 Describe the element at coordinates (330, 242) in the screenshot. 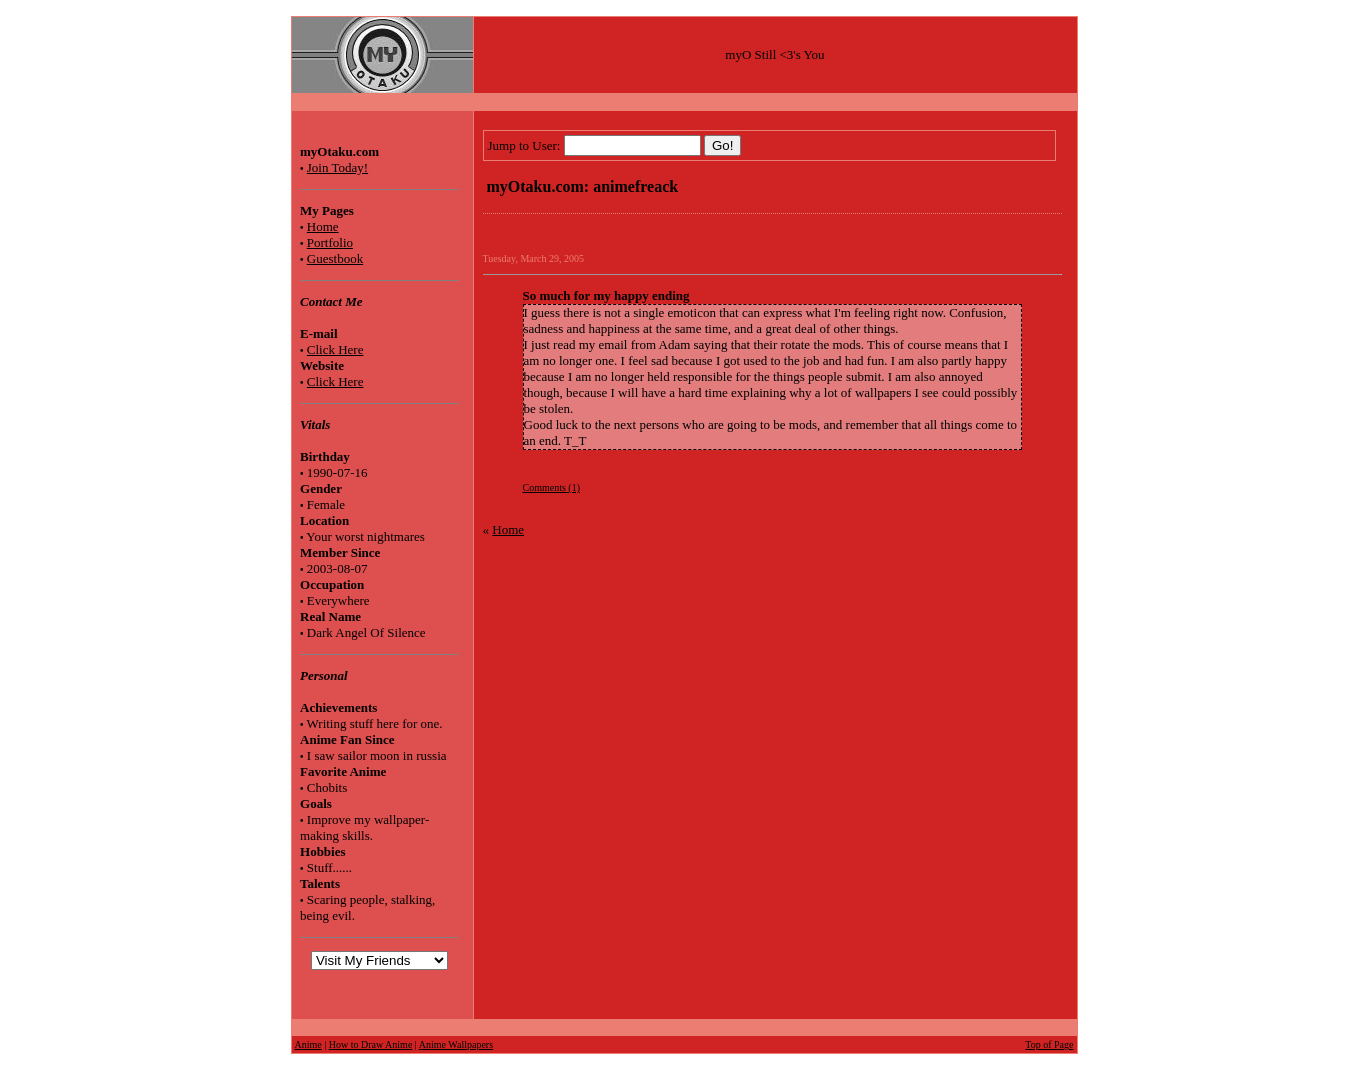

I see `Portfolio` at that location.